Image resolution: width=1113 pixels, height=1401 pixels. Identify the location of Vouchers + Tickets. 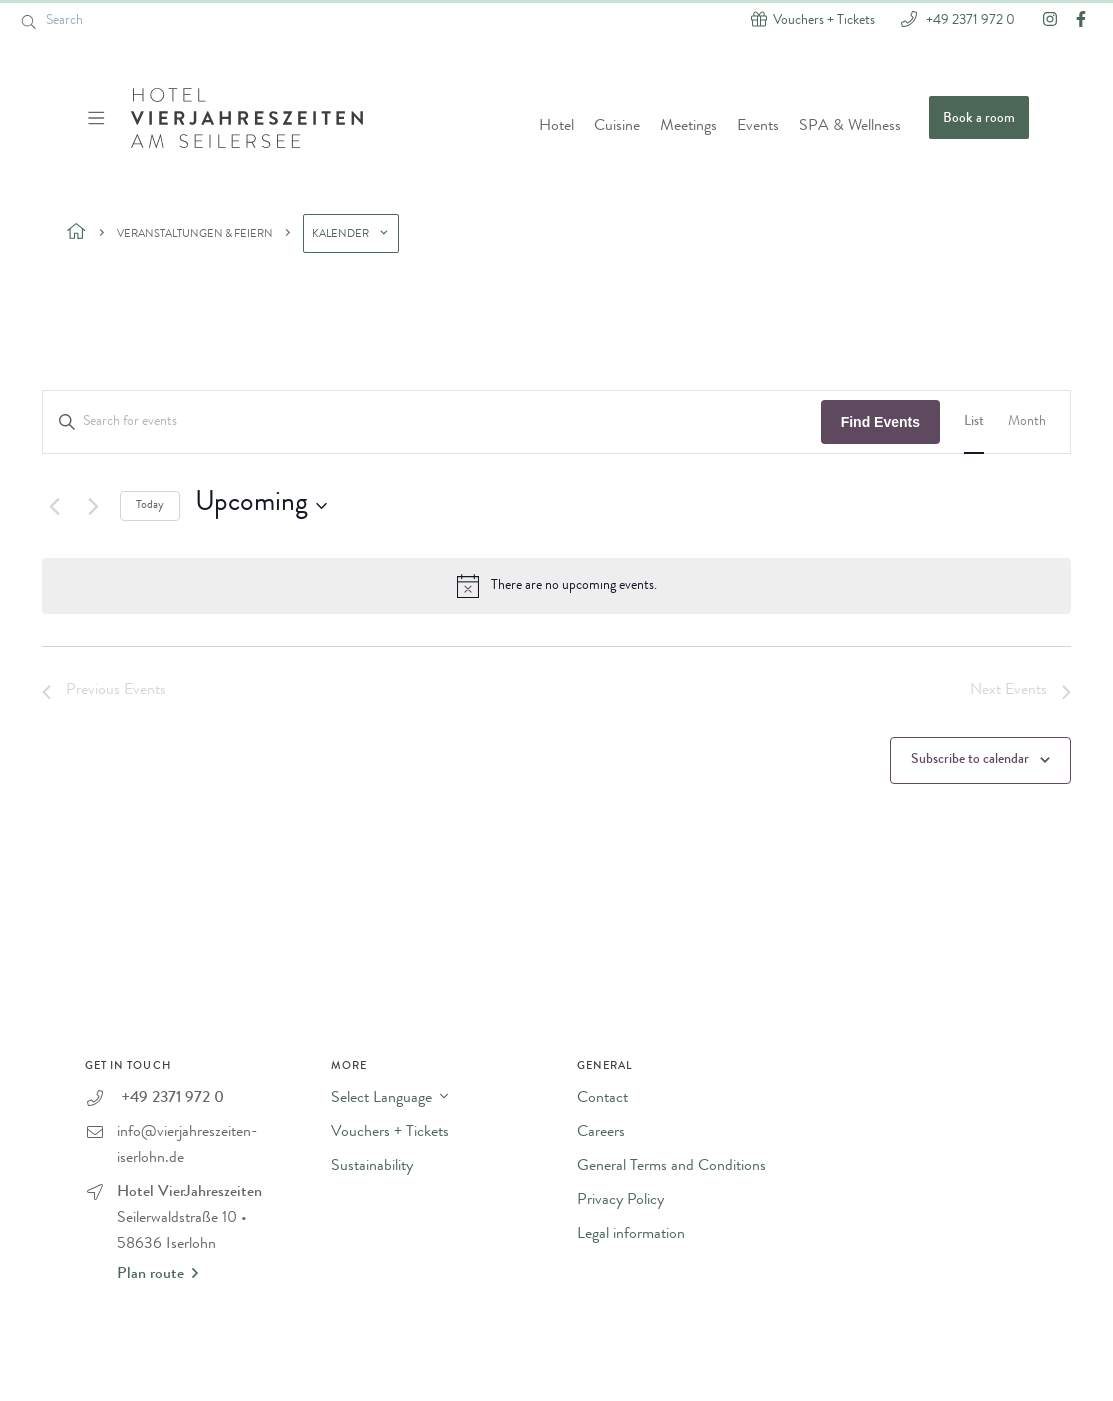
(390, 1133).